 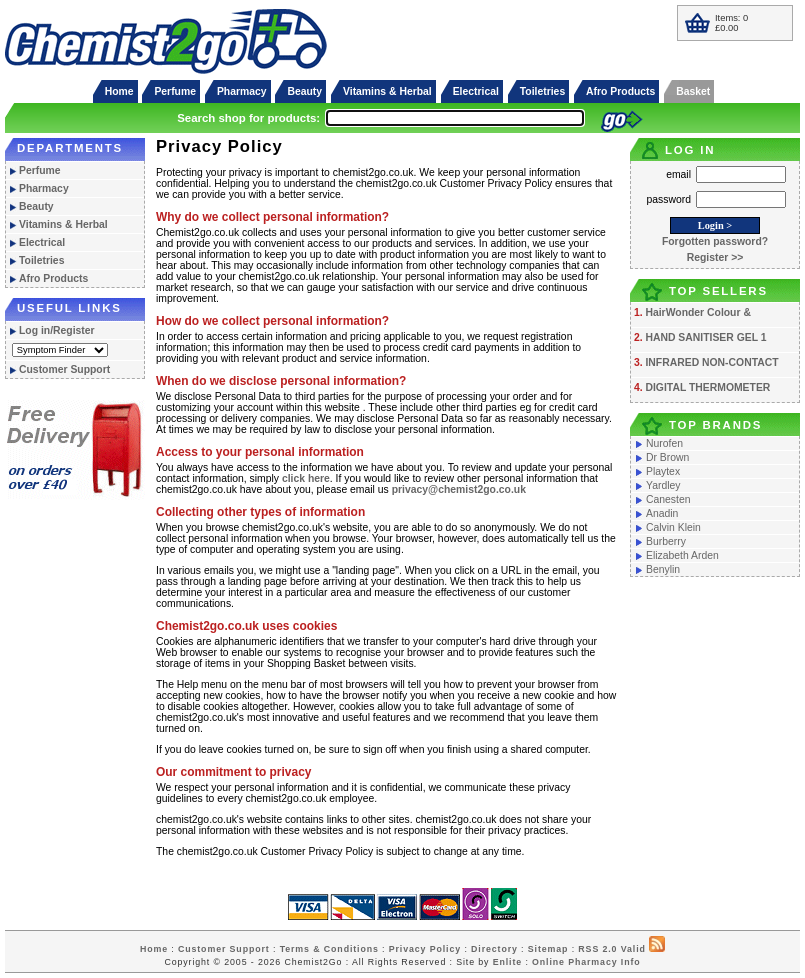 I want to click on HAND SANITISER GEL 1, so click(x=705, y=337).